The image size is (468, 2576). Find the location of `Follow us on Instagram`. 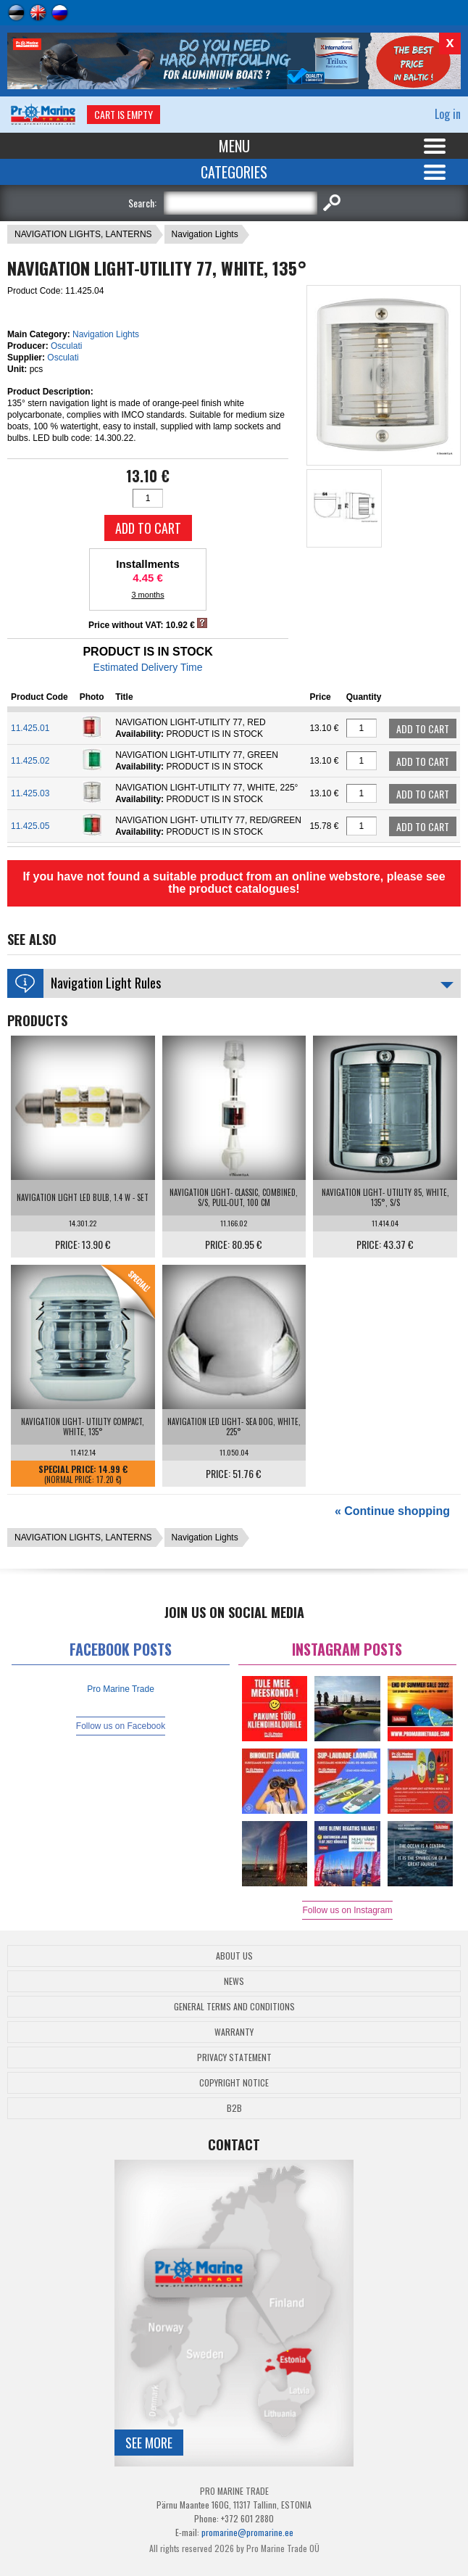

Follow us on Instagram is located at coordinates (347, 1910).